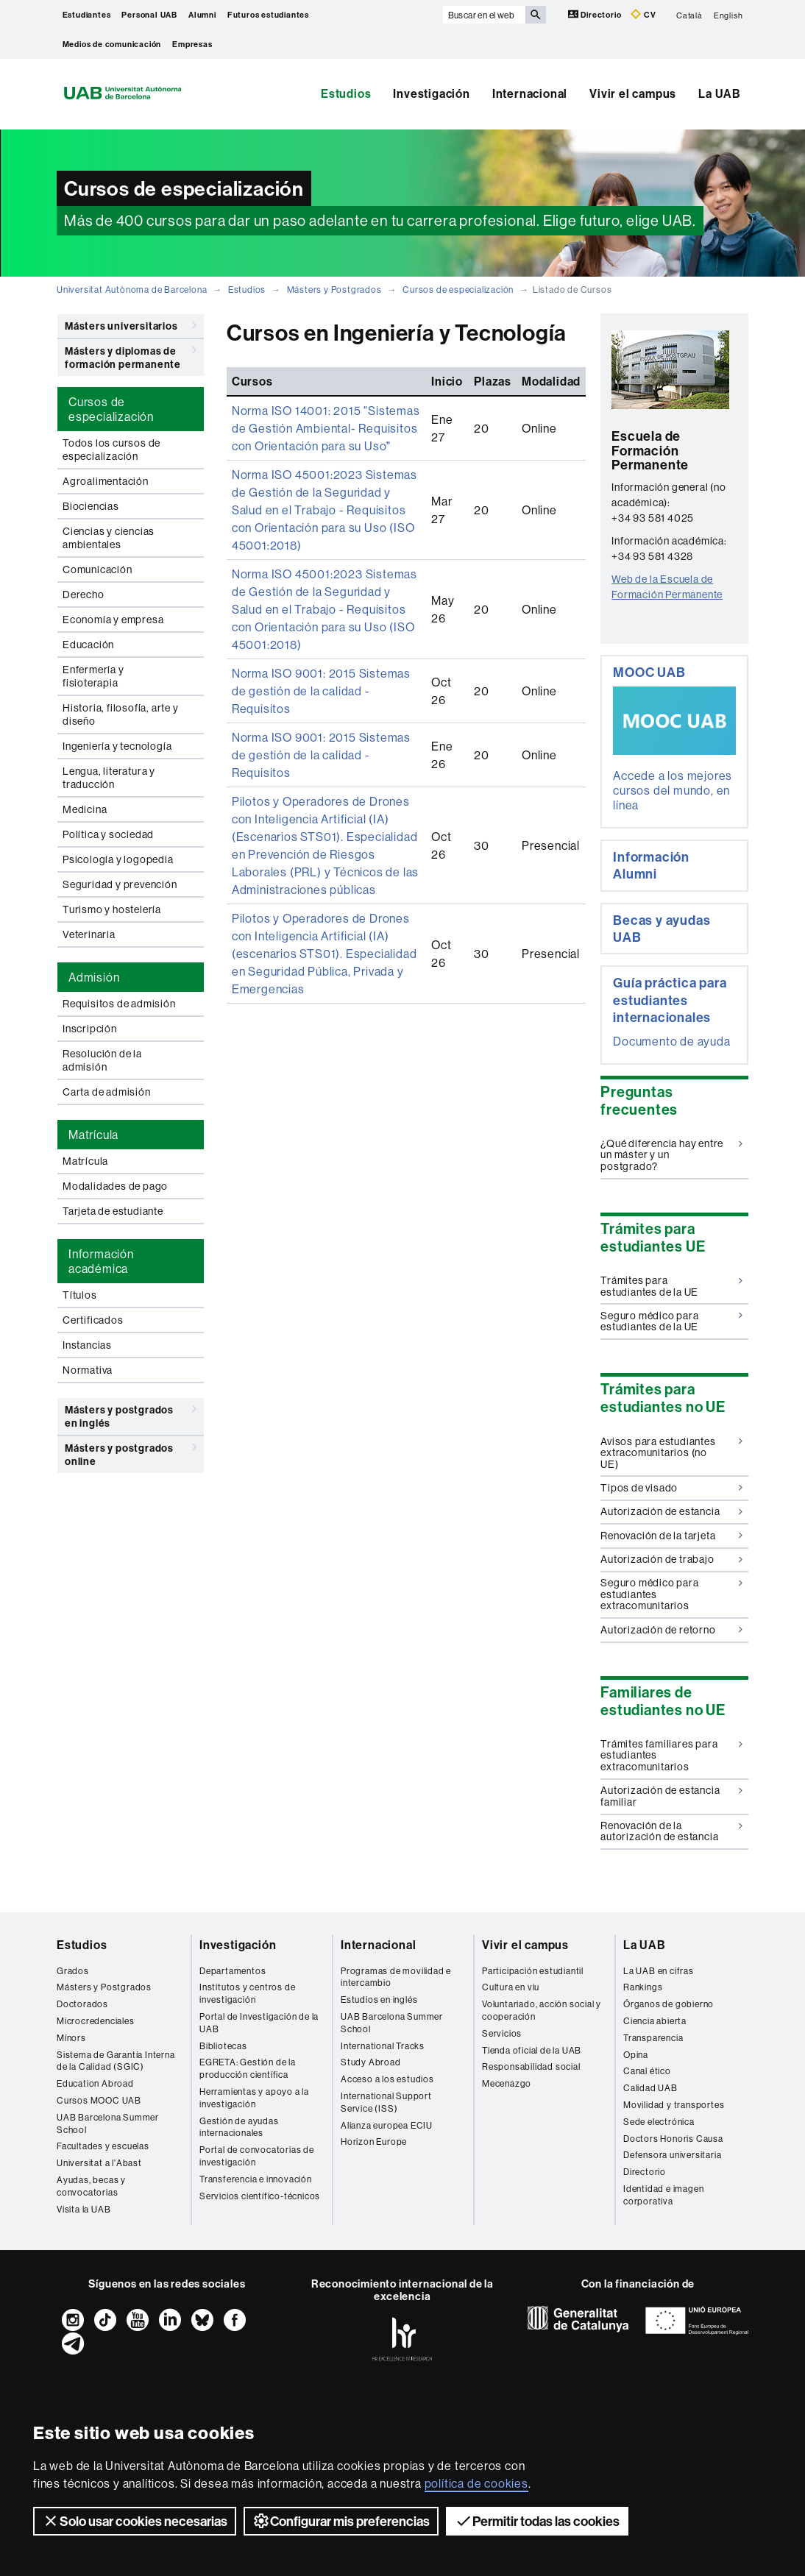  What do you see at coordinates (379, 1999) in the screenshot?
I see `Estudios en inglés` at bounding box center [379, 1999].